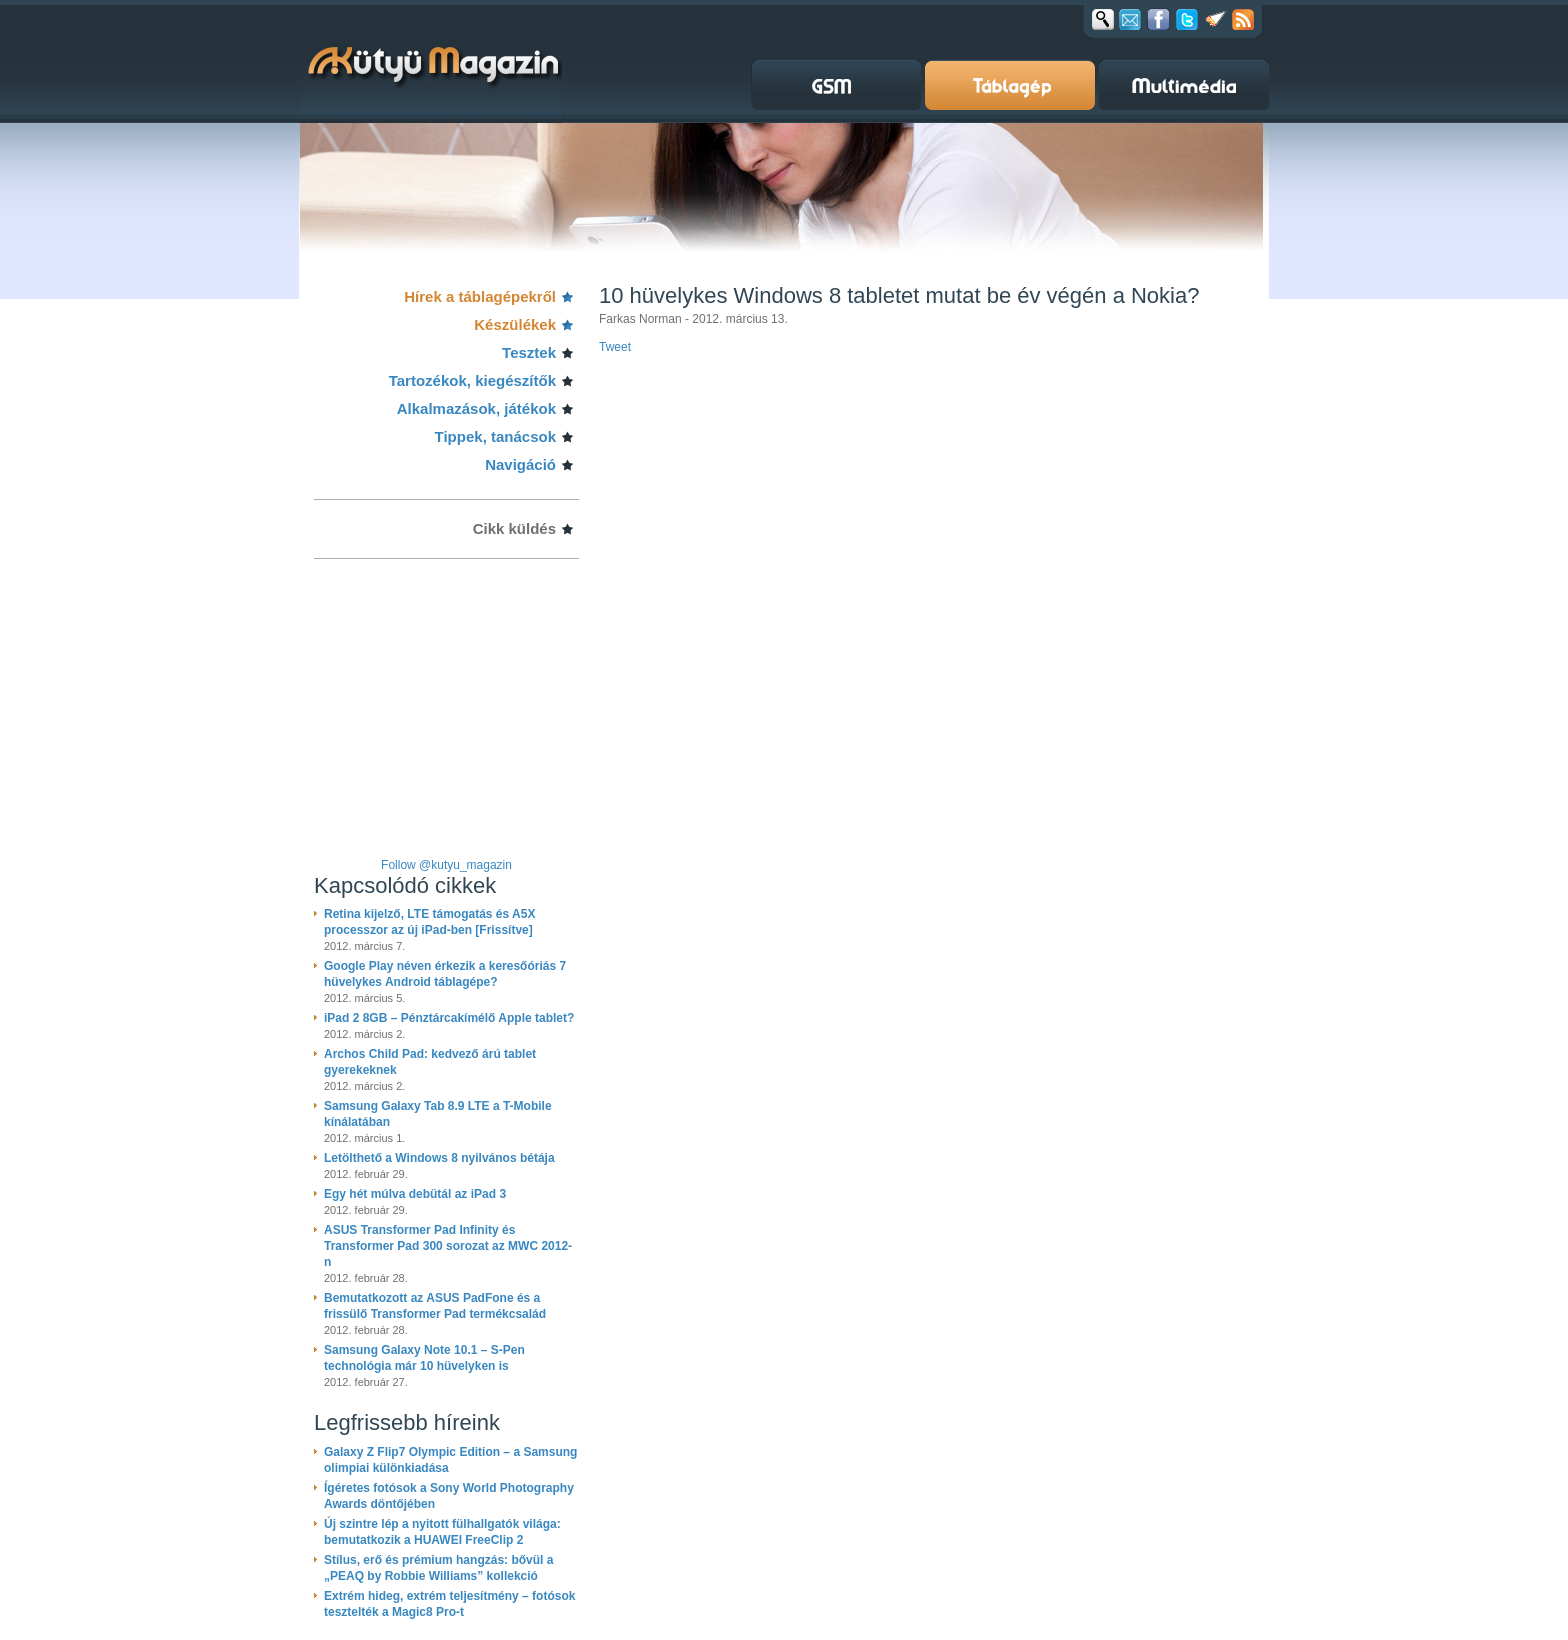 This screenshot has width=1568, height=1640. What do you see at coordinates (476, 408) in the screenshot?
I see `Alkalmazások, játékok` at bounding box center [476, 408].